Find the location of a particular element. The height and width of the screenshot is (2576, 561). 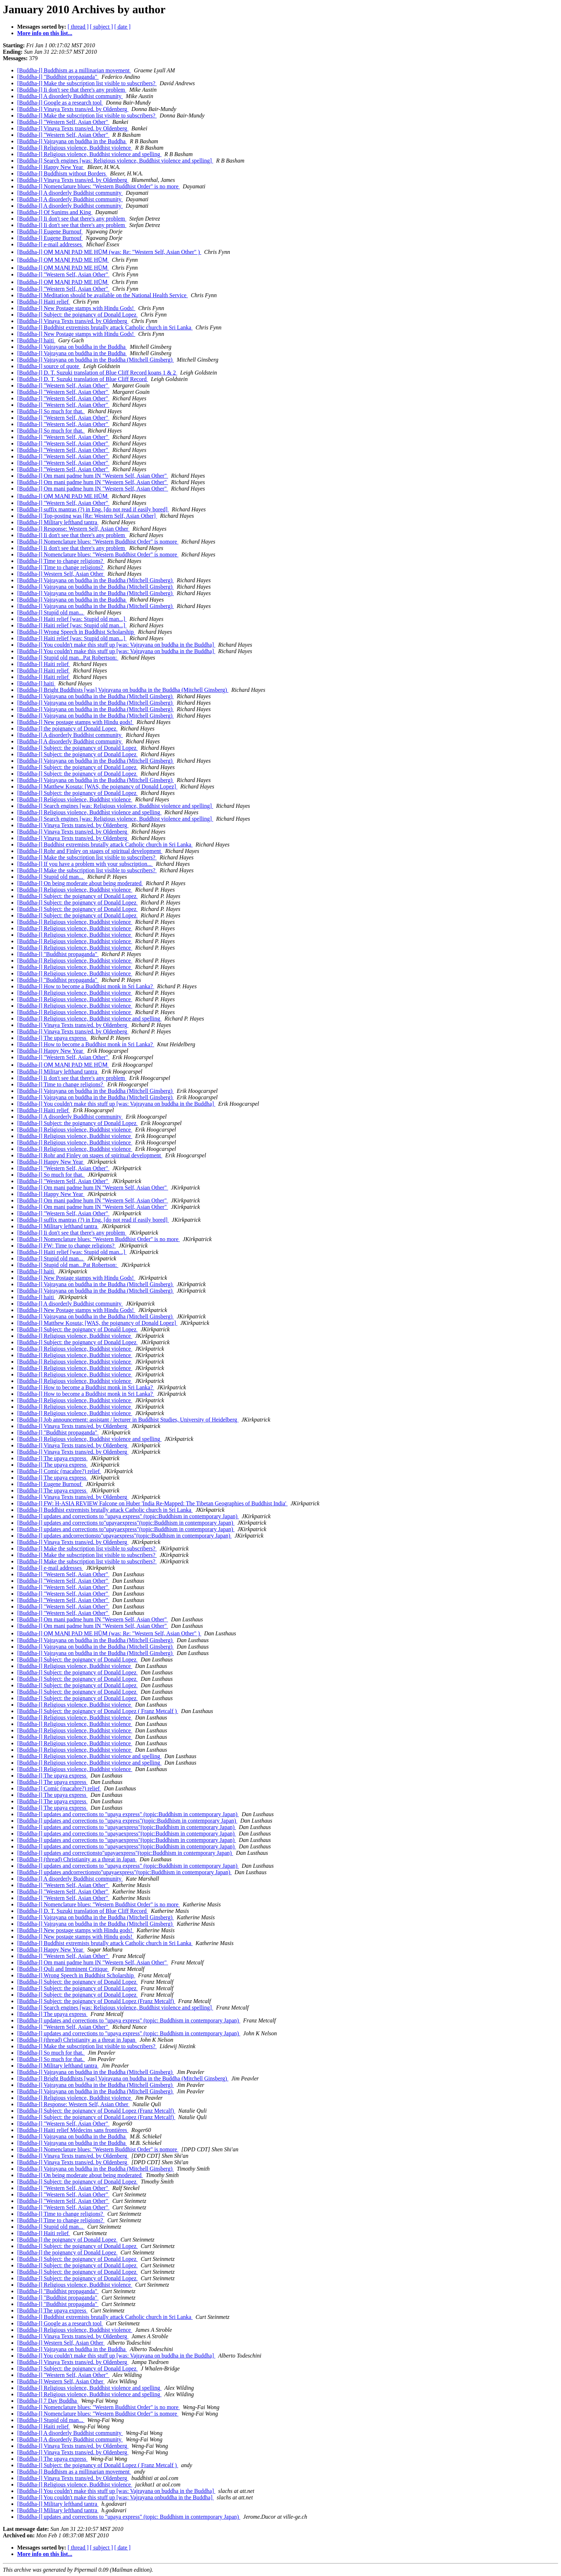

[Buddha-l] the poignancy of Donald Lopez is located at coordinates (67, 728).